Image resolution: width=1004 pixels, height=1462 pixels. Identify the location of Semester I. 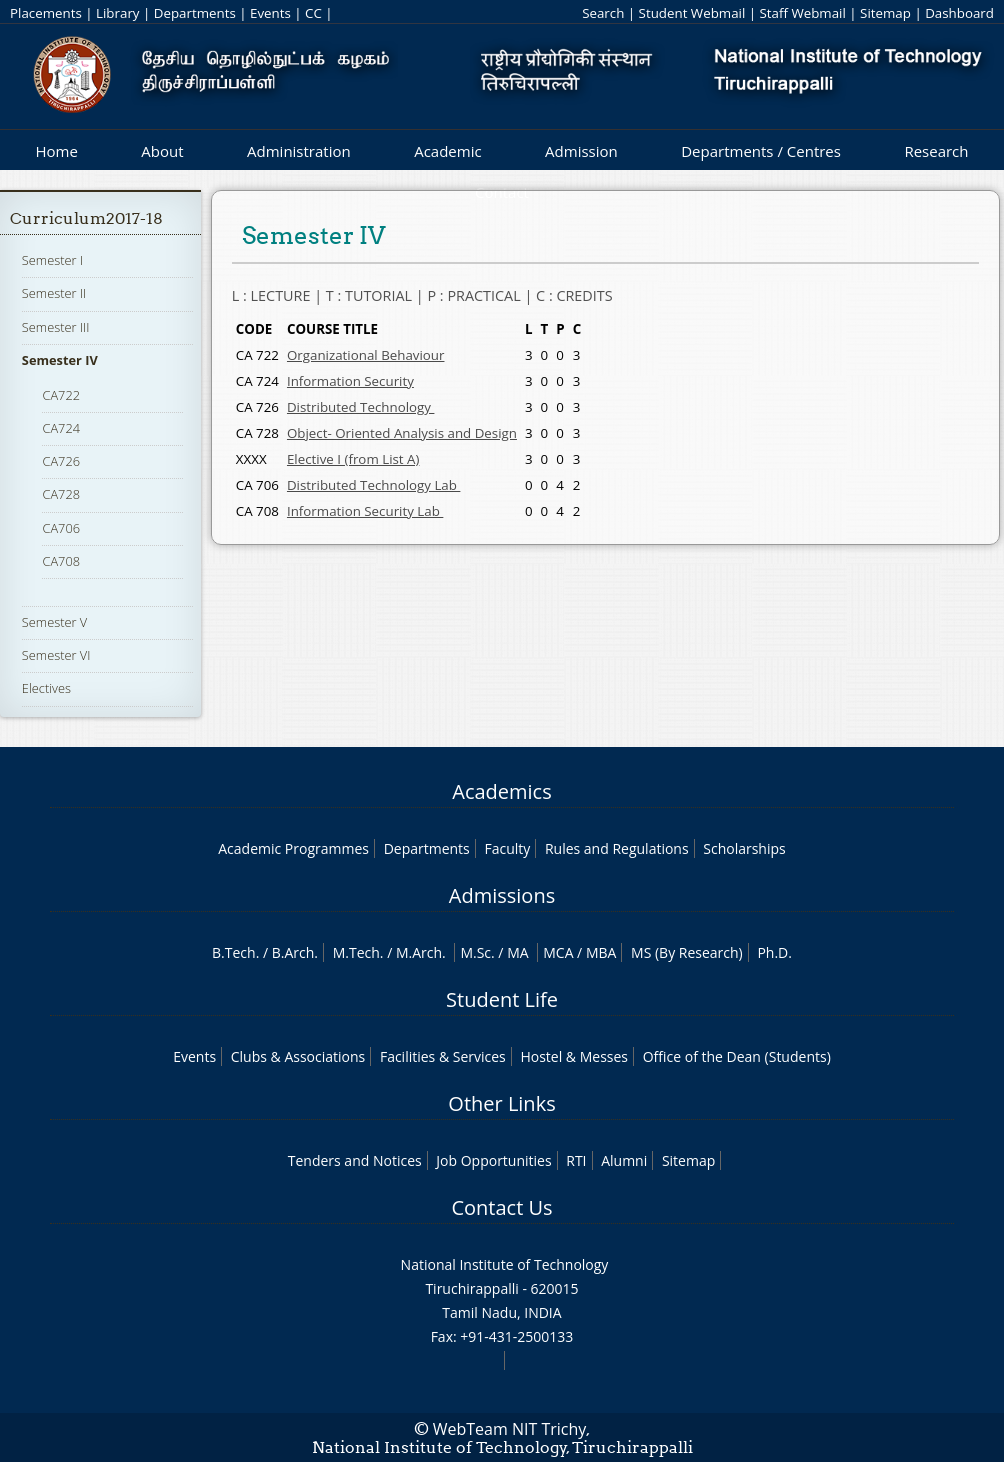
(52, 260).